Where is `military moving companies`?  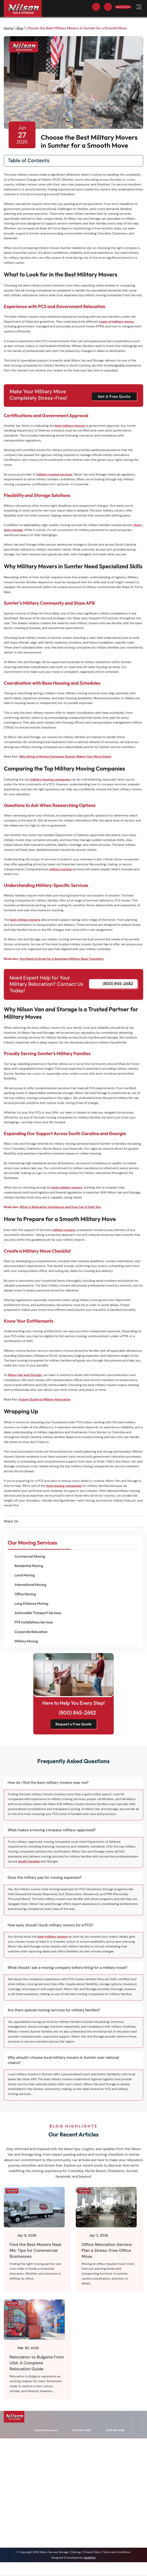 military moving companies is located at coordinates (50, 779).